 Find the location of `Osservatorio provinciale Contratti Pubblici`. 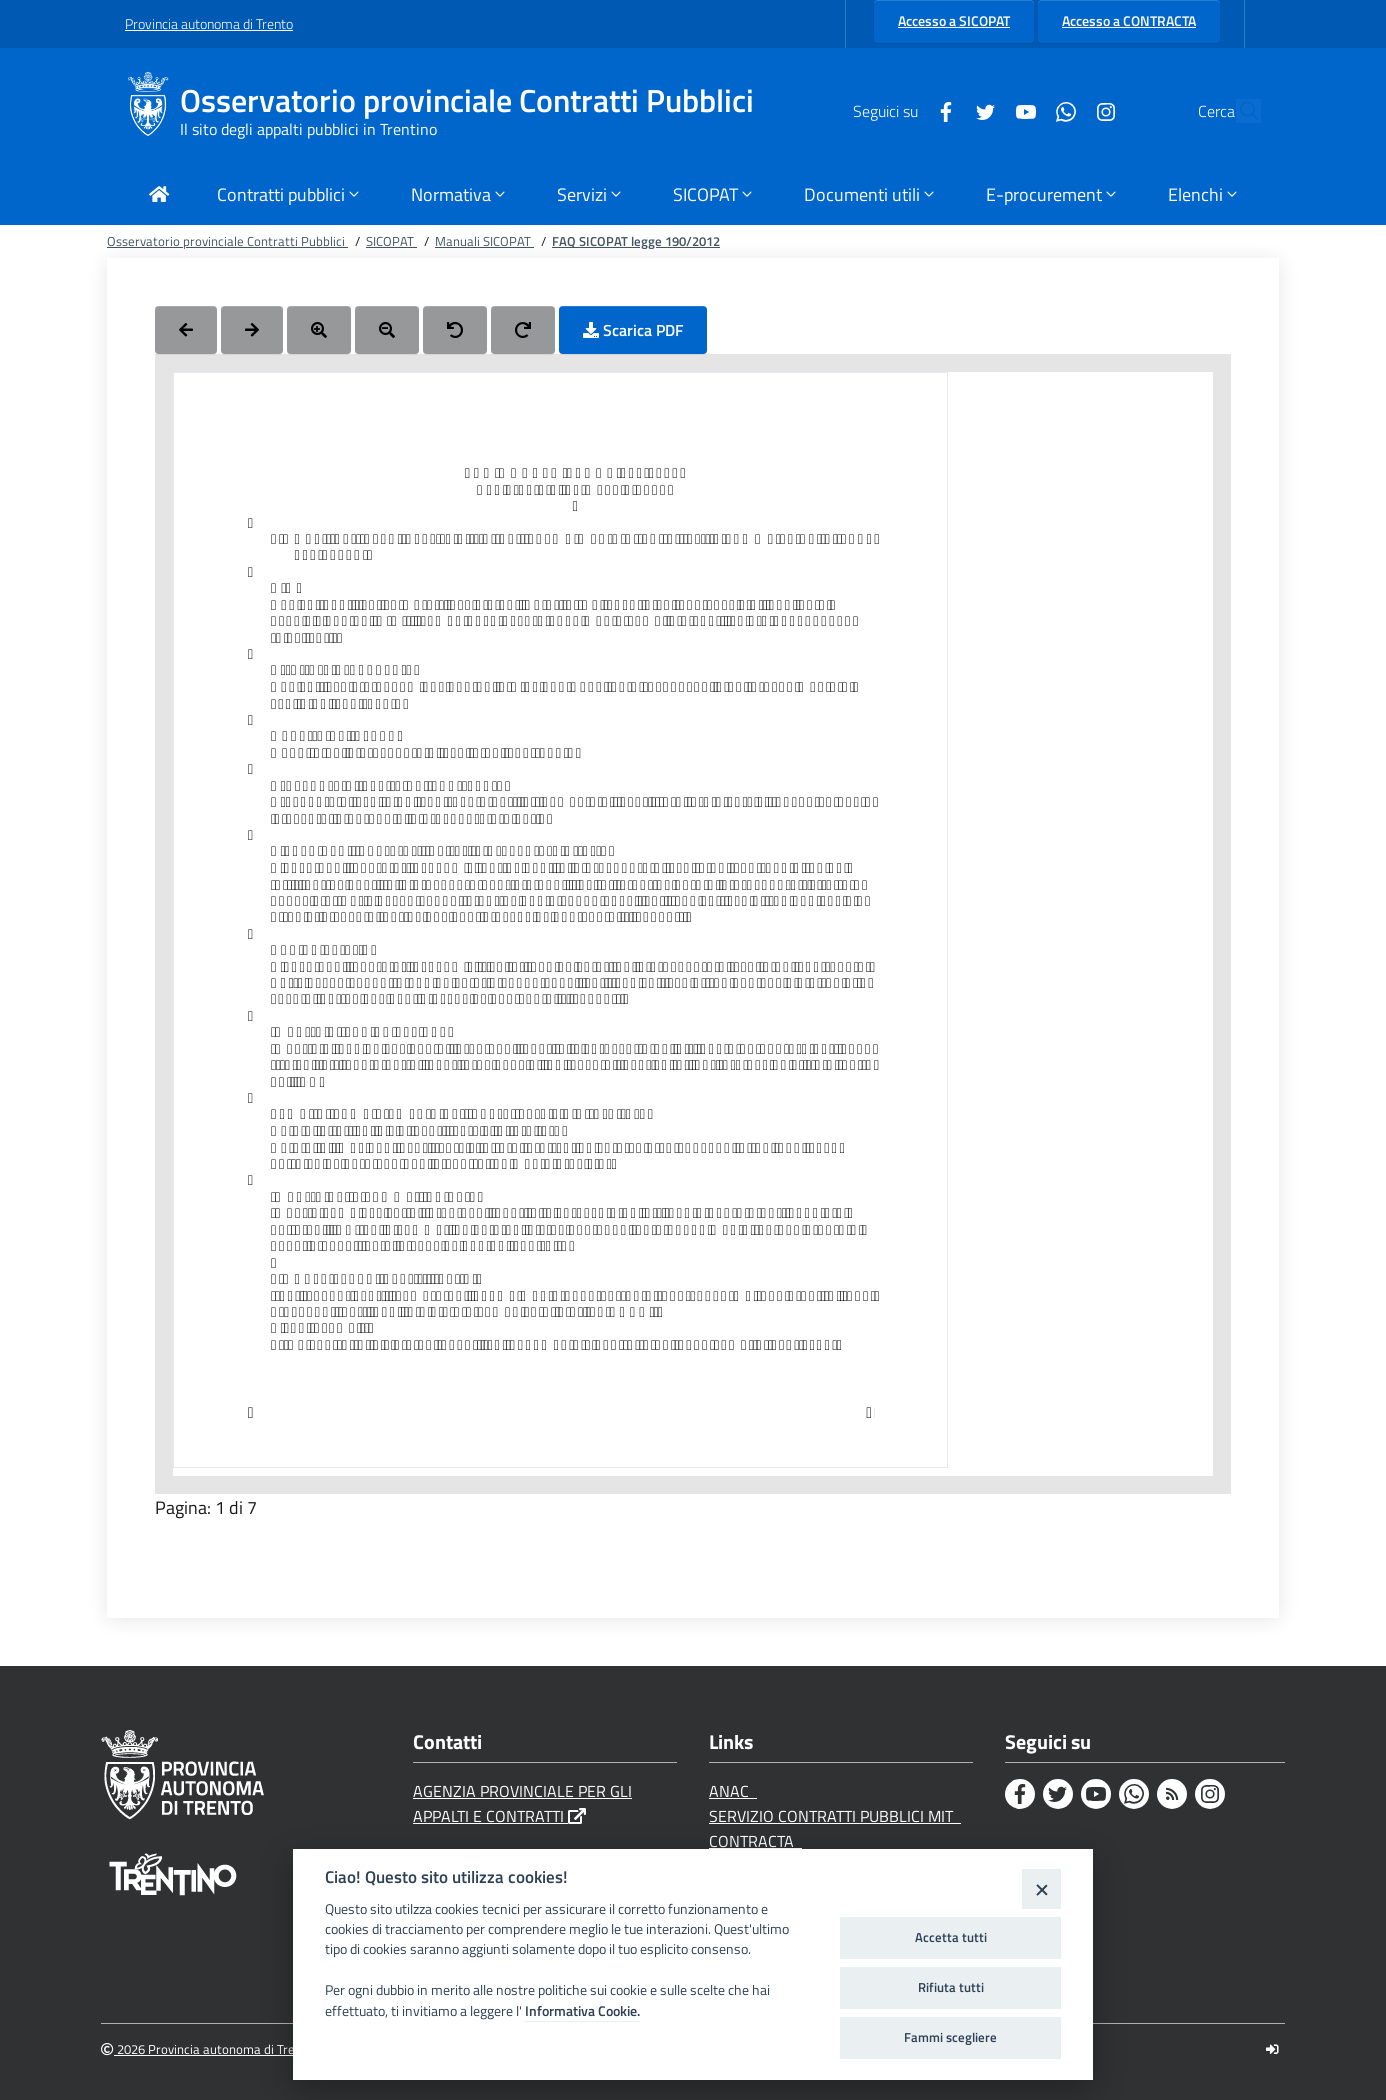

Osservatorio provinciale Contratti Pubblici is located at coordinates (467, 100).